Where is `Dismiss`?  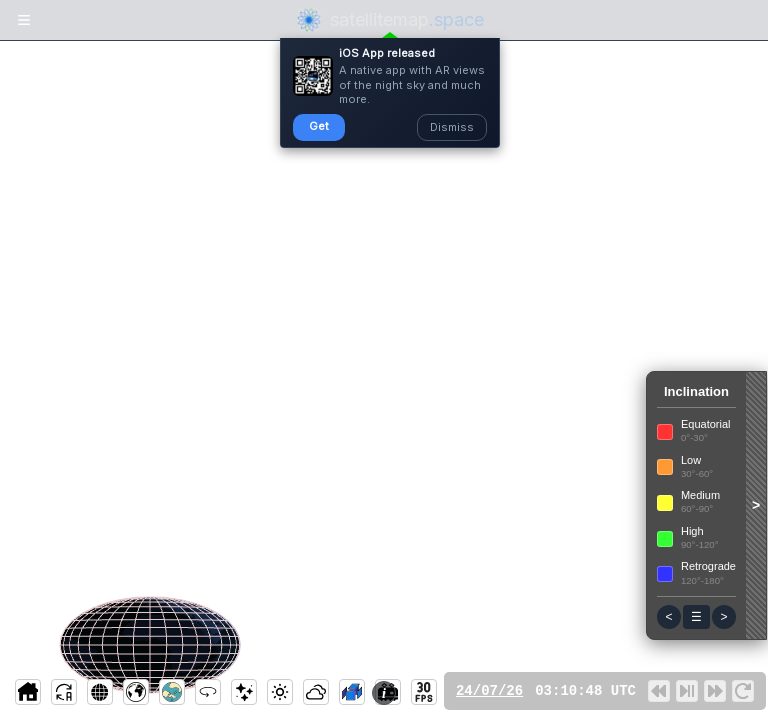
Dismiss is located at coordinates (452, 127).